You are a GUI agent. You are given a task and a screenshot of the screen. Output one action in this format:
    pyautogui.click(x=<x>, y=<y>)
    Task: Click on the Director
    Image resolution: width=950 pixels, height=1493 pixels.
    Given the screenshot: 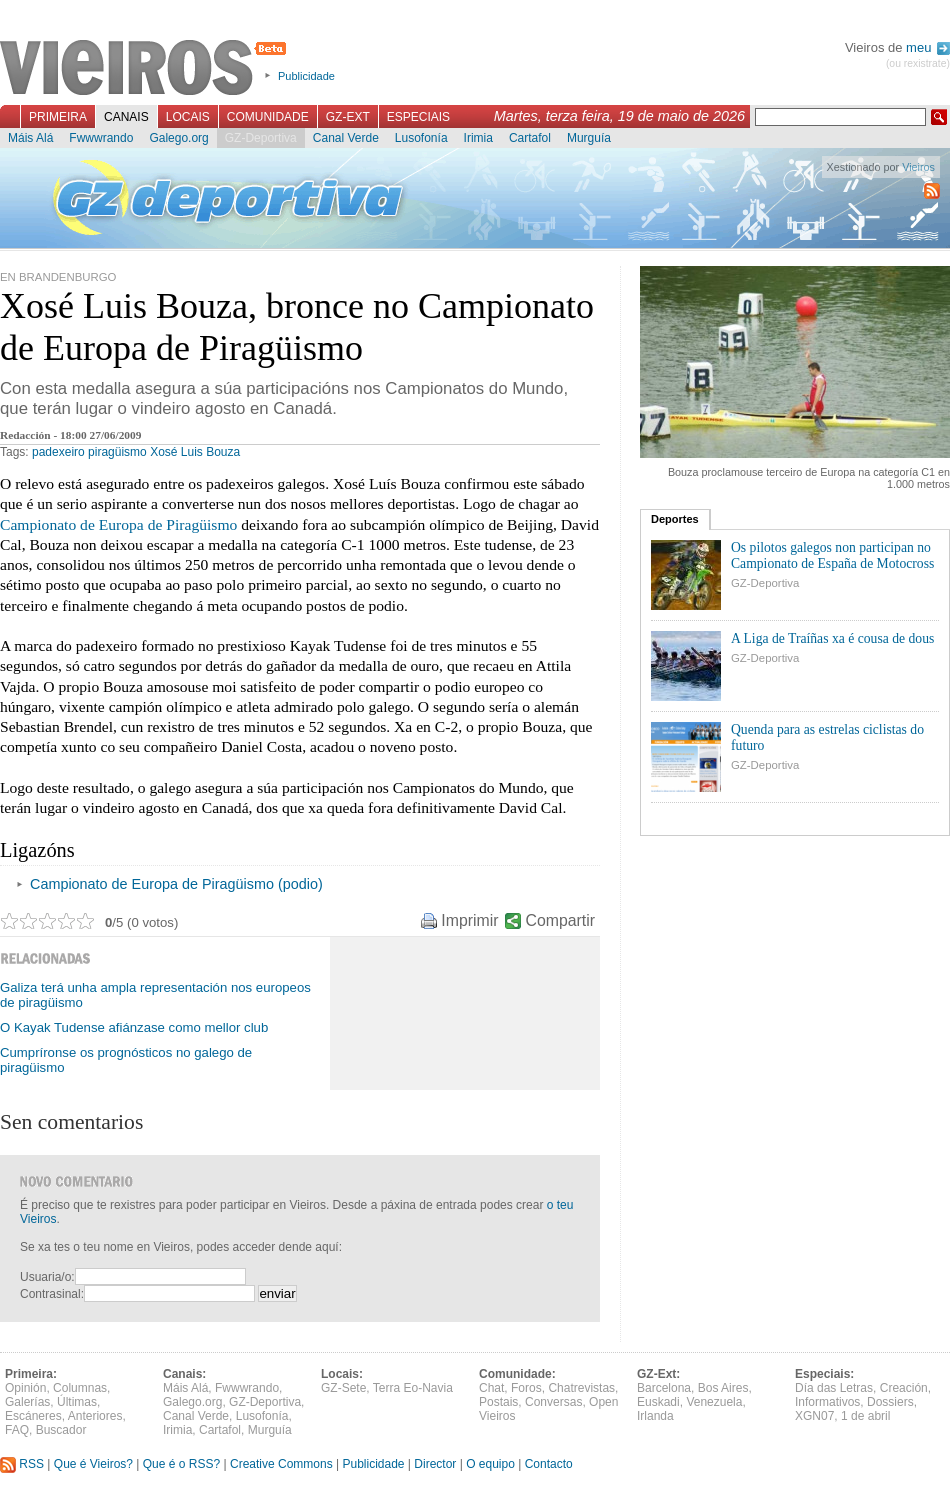 What is the action you would take?
    pyautogui.click(x=435, y=1464)
    